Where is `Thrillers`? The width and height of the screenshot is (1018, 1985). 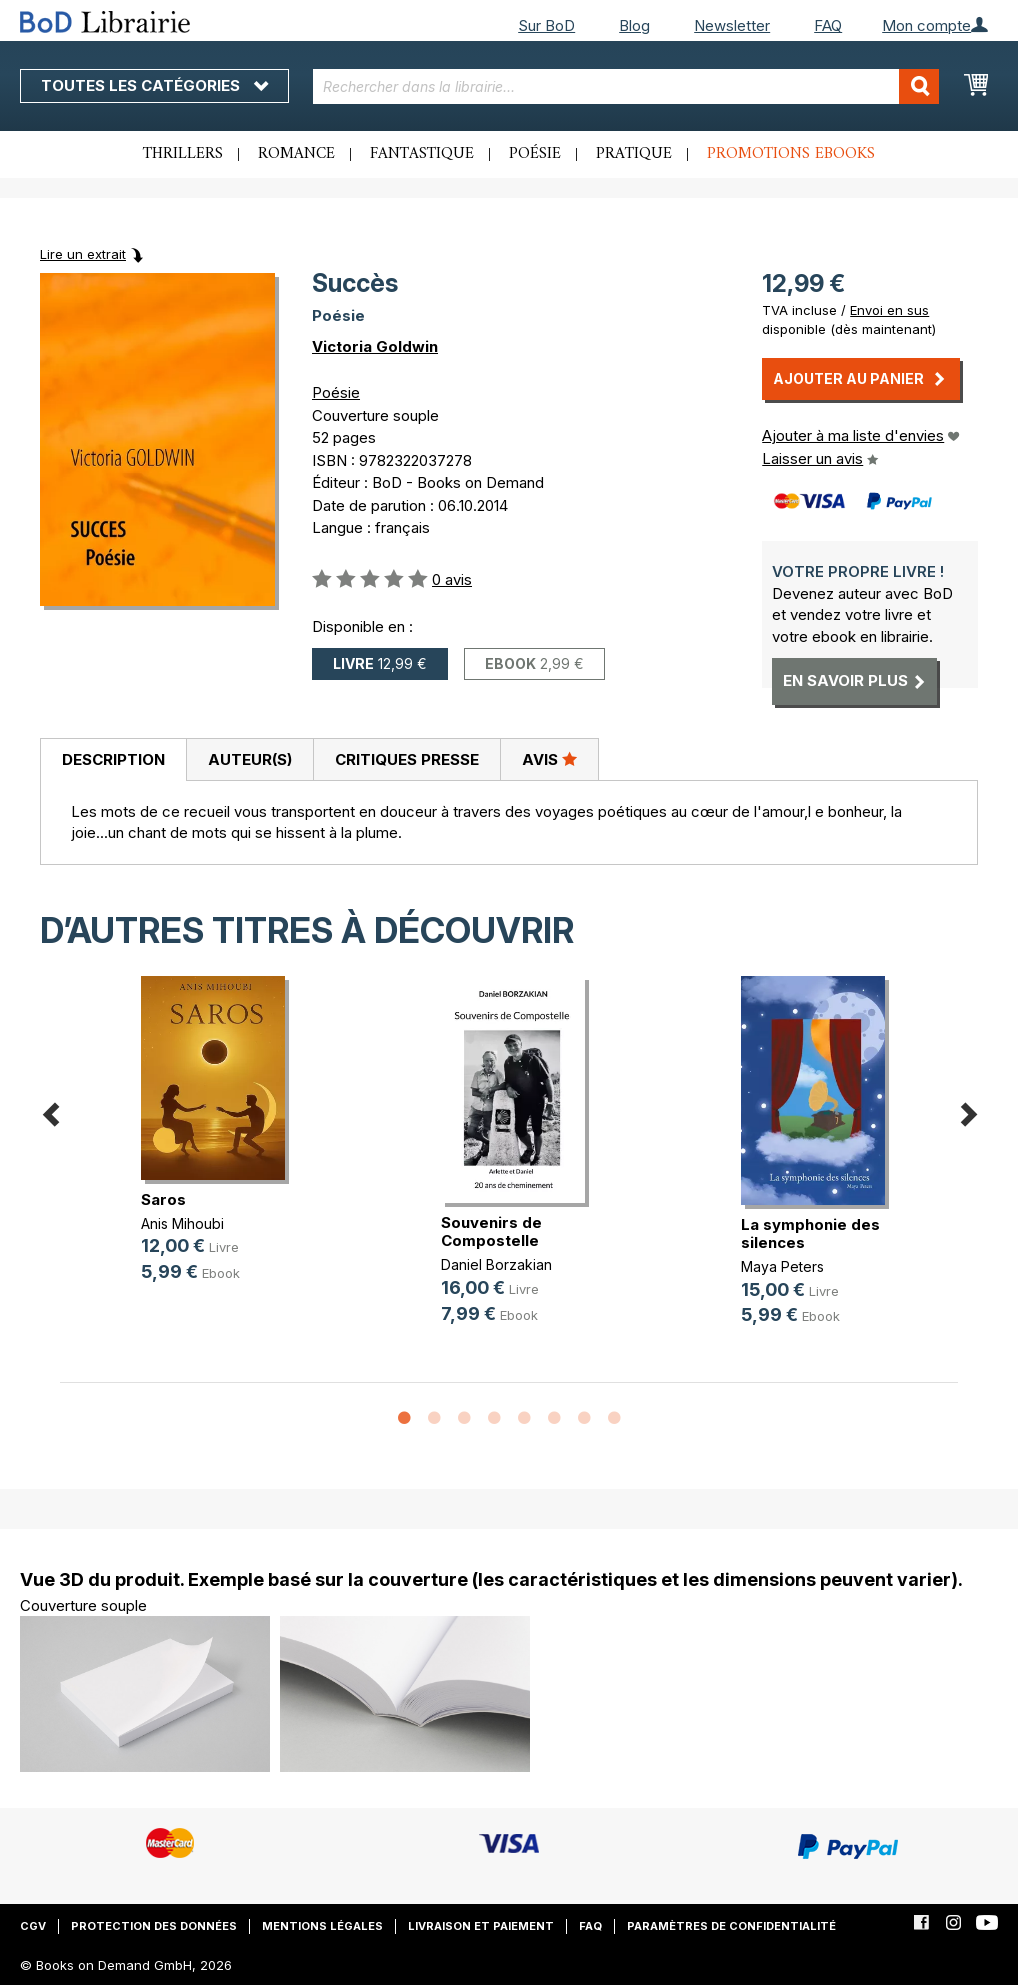
Thrillers is located at coordinates (183, 154).